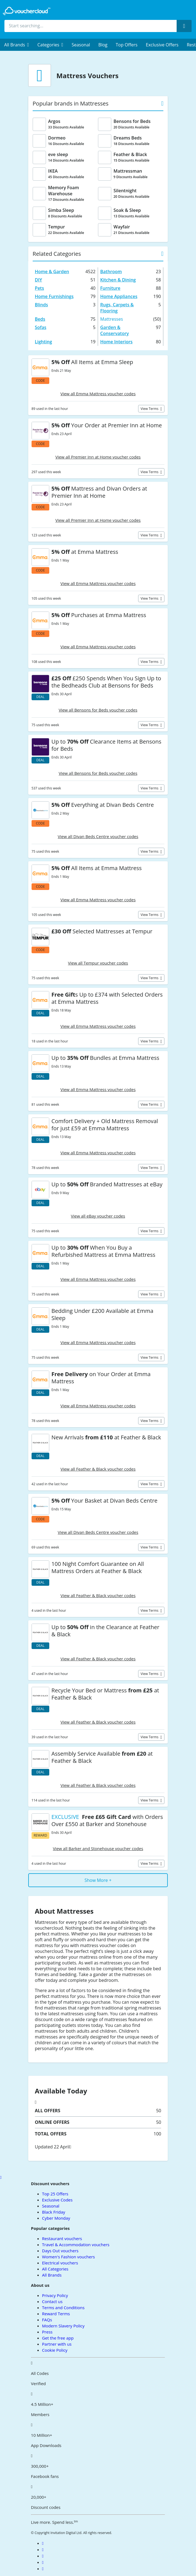  Describe the element at coordinates (98, 710) in the screenshot. I see `View all Bensons for Beds voucher codes` at that location.